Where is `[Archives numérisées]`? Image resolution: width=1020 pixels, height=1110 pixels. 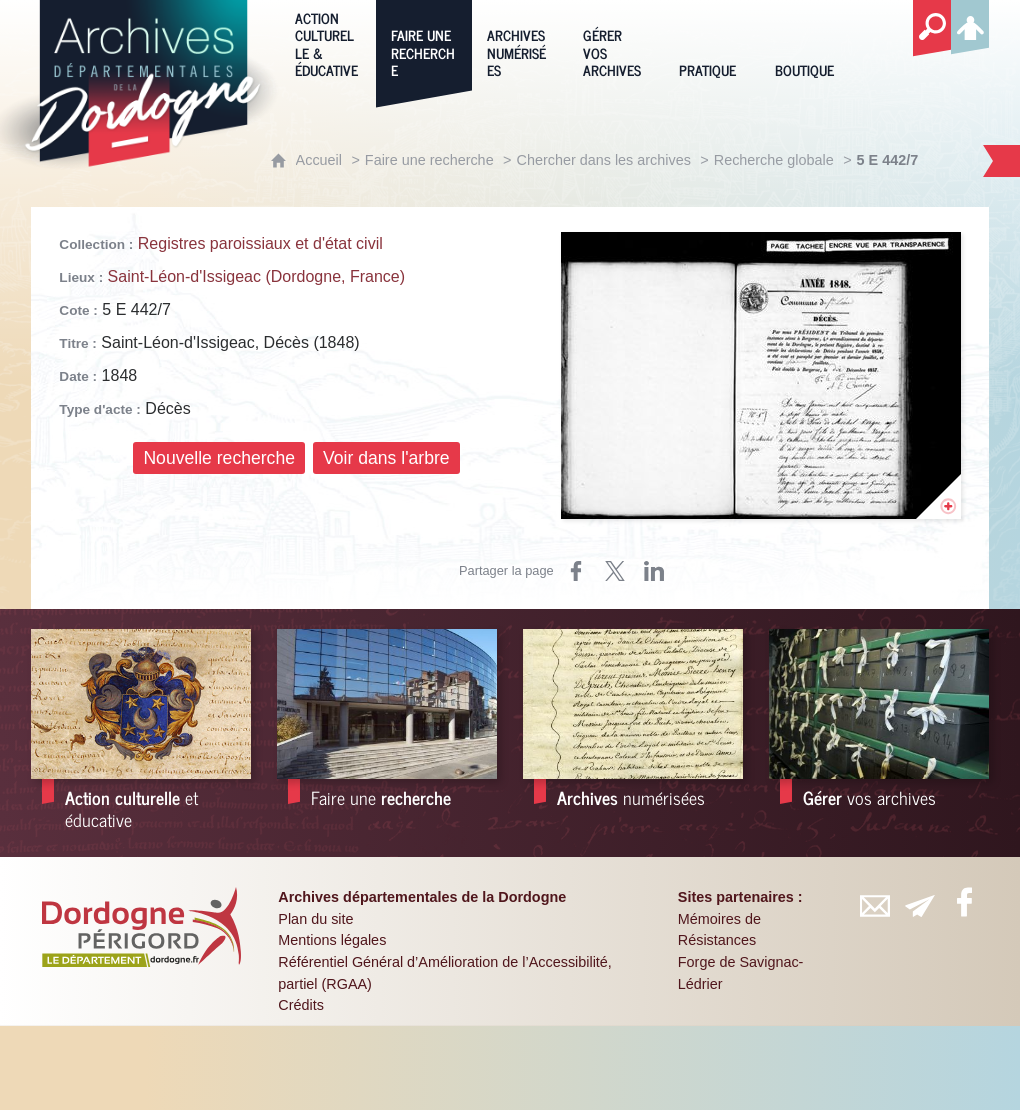 [Archives numérisées] is located at coordinates (520, 43).